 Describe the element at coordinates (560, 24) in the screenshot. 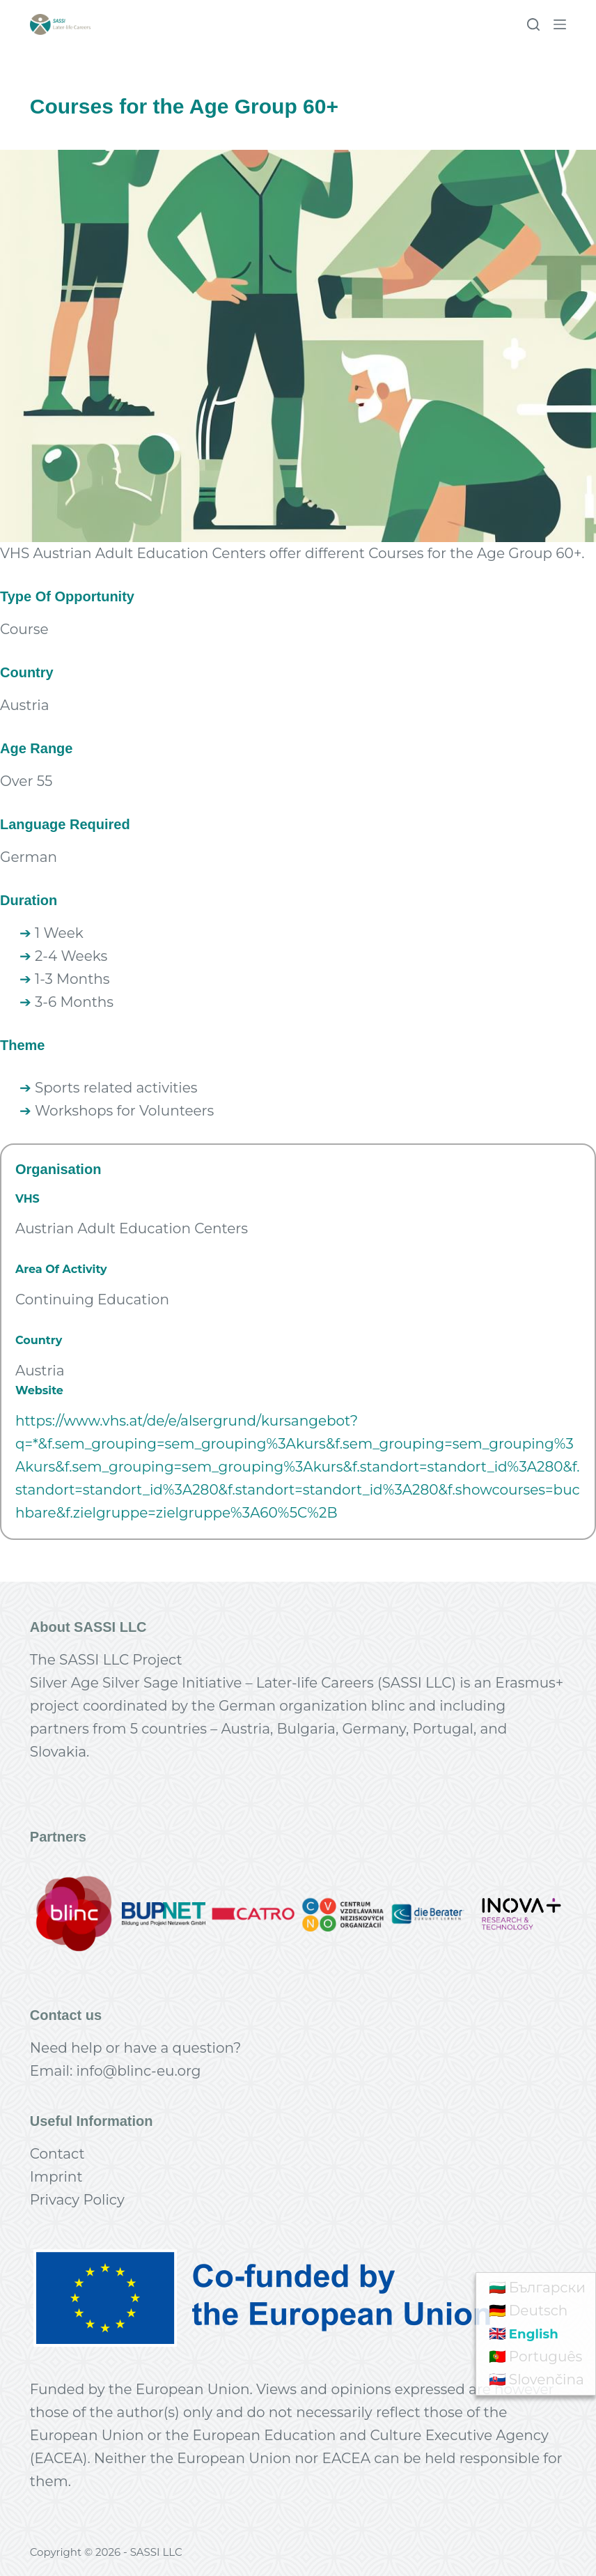

I see `[Menu]` at that location.